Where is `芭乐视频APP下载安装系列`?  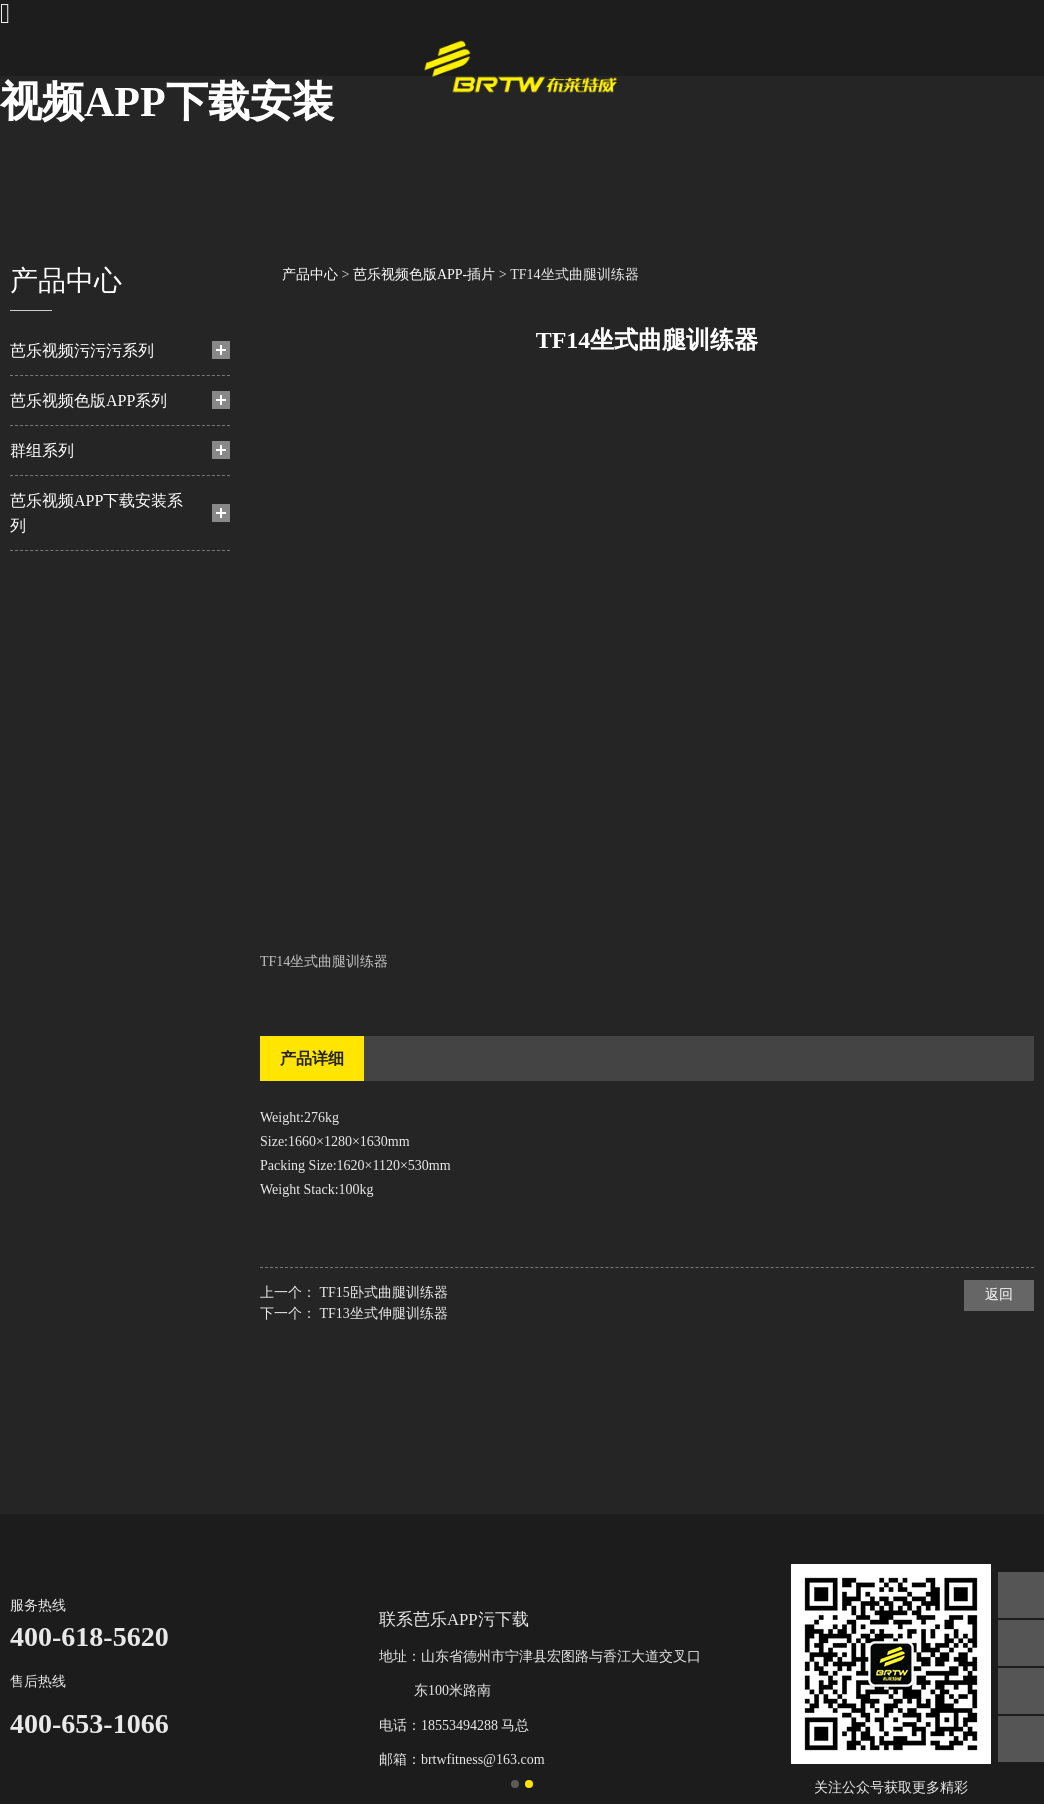
芭乐视频APP下载安装系列 is located at coordinates (96, 513).